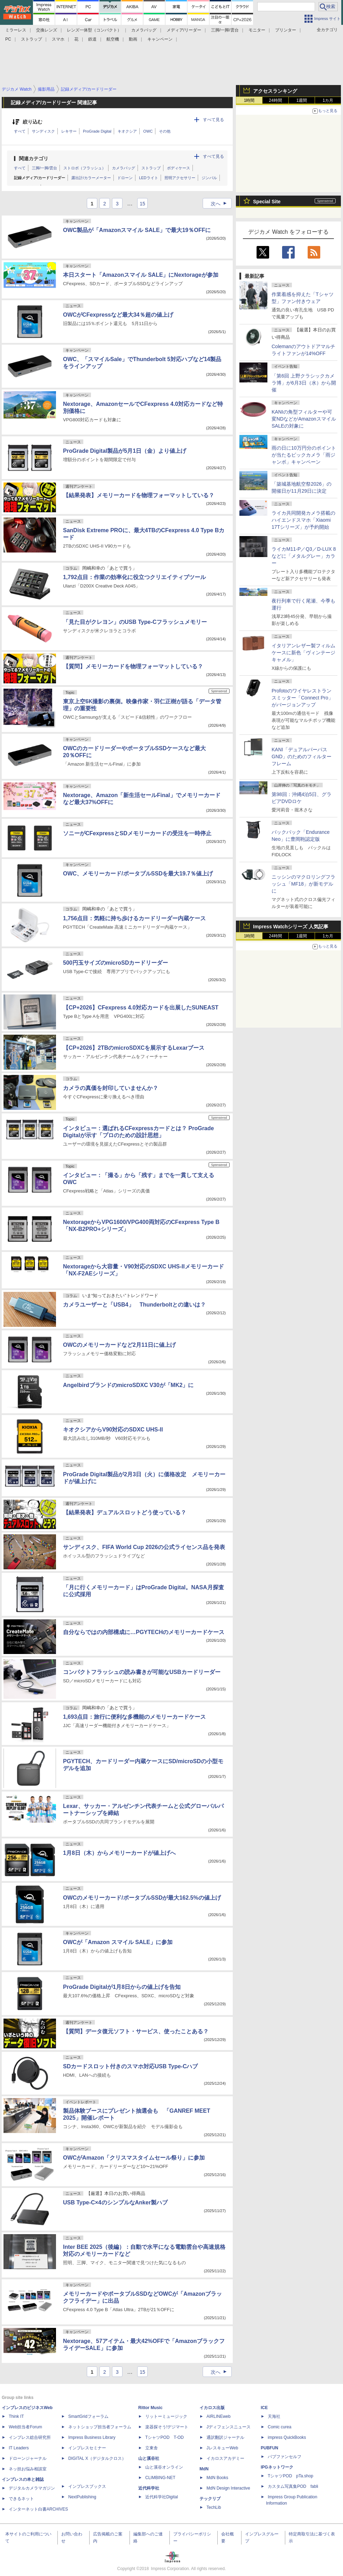 This screenshot has width=343, height=2576. What do you see at coordinates (127, 131) in the screenshot?
I see `キオクシア` at bounding box center [127, 131].